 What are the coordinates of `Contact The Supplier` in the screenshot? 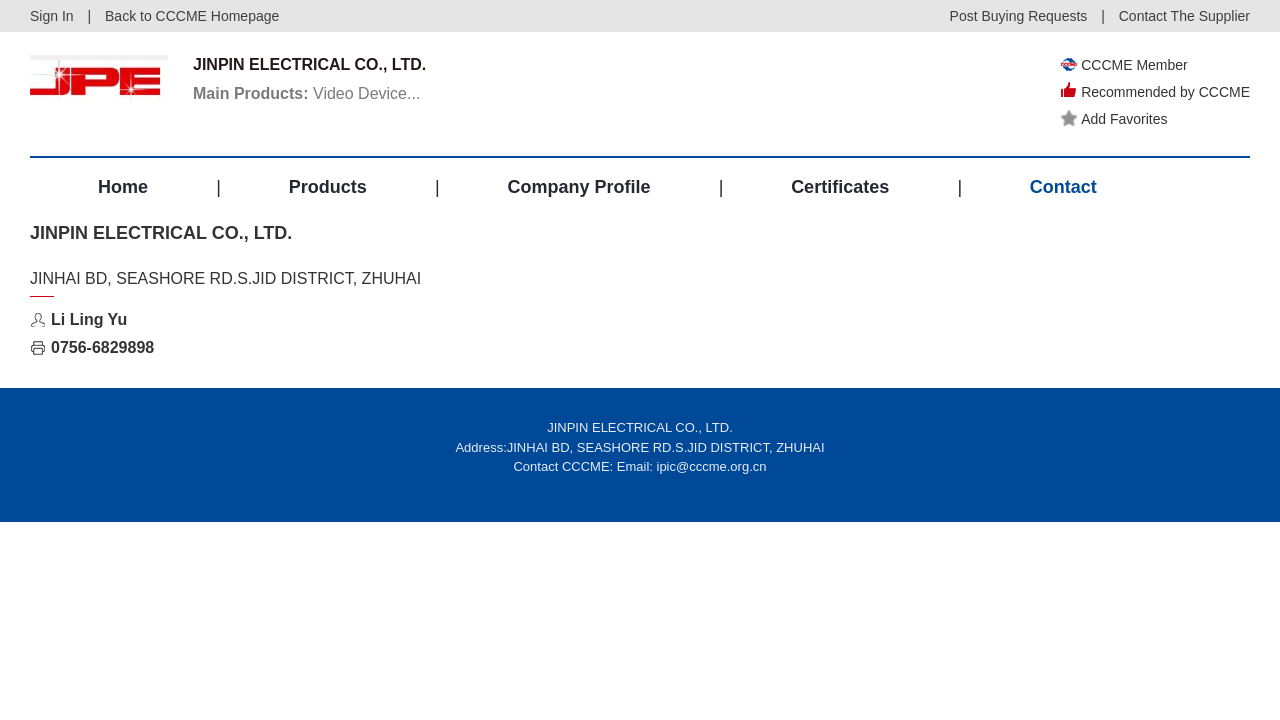 It's located at (1184, 16).